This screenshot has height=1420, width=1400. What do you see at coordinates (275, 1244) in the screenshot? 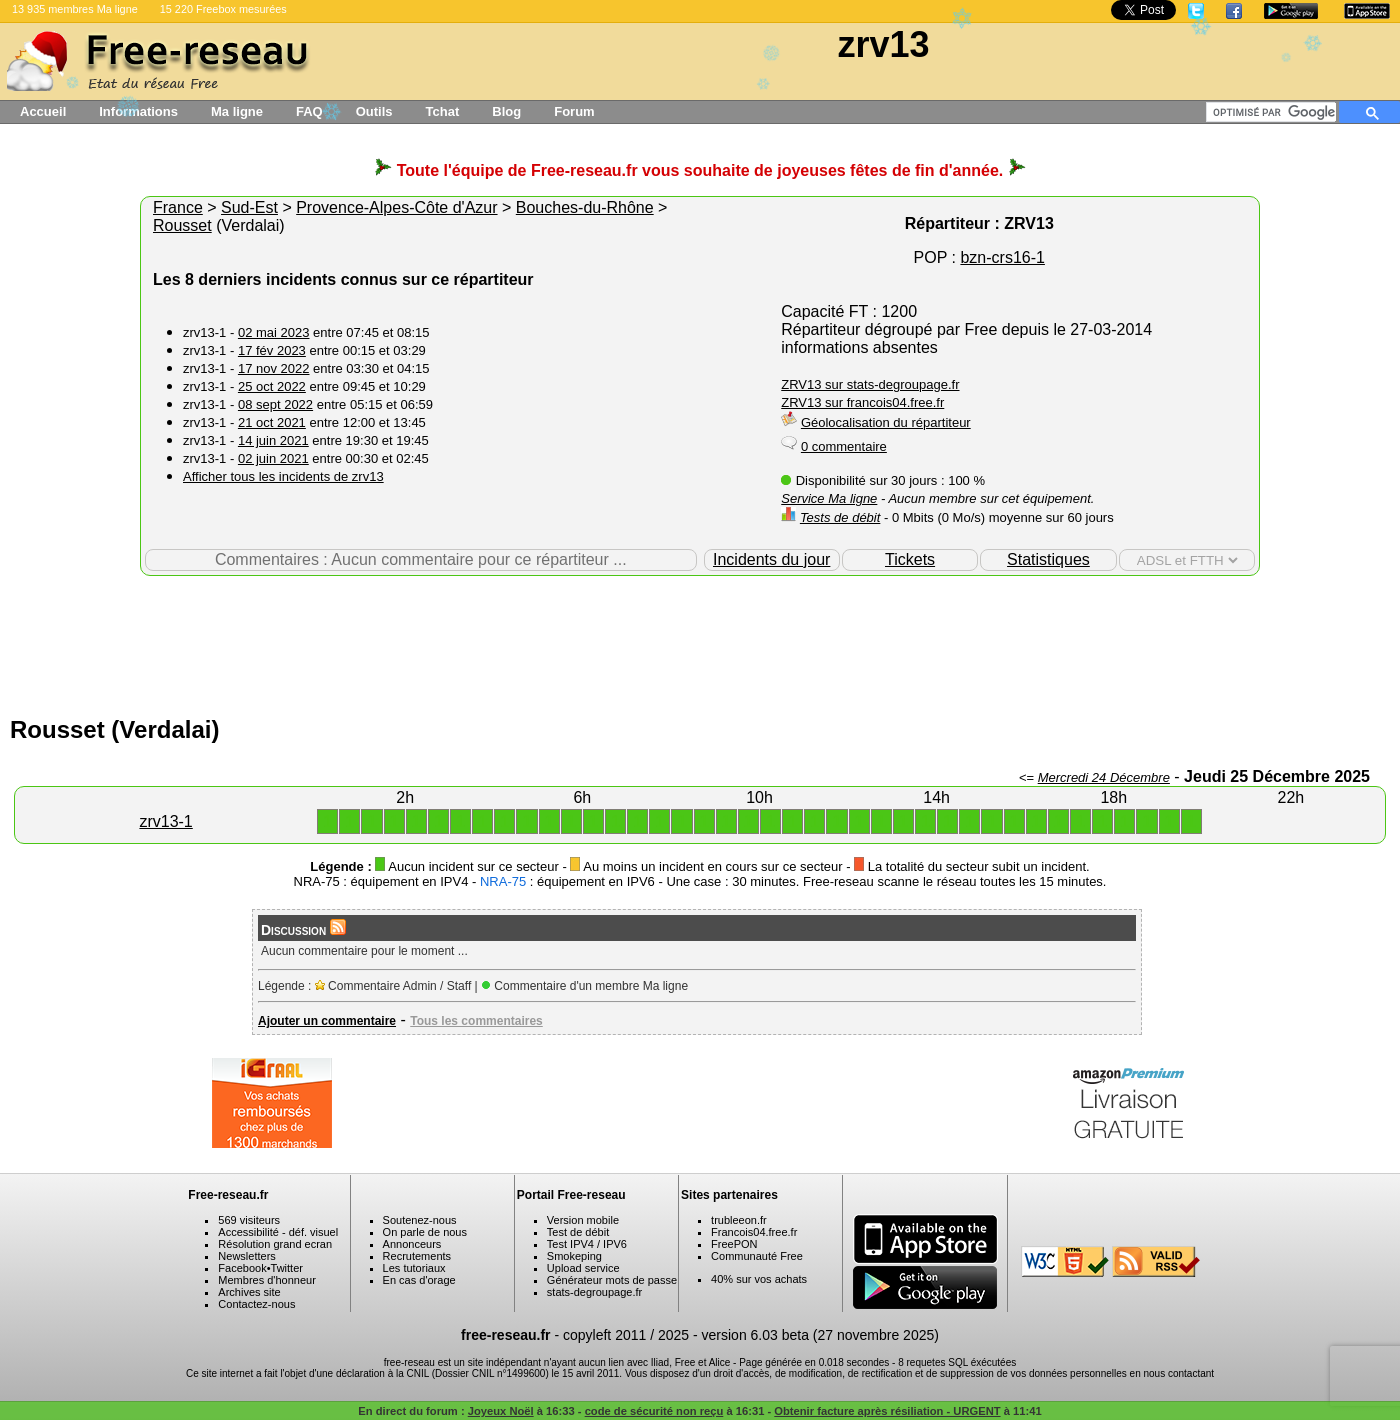
I see `Résolution grand ecran` at bounding box center [275, 1244].